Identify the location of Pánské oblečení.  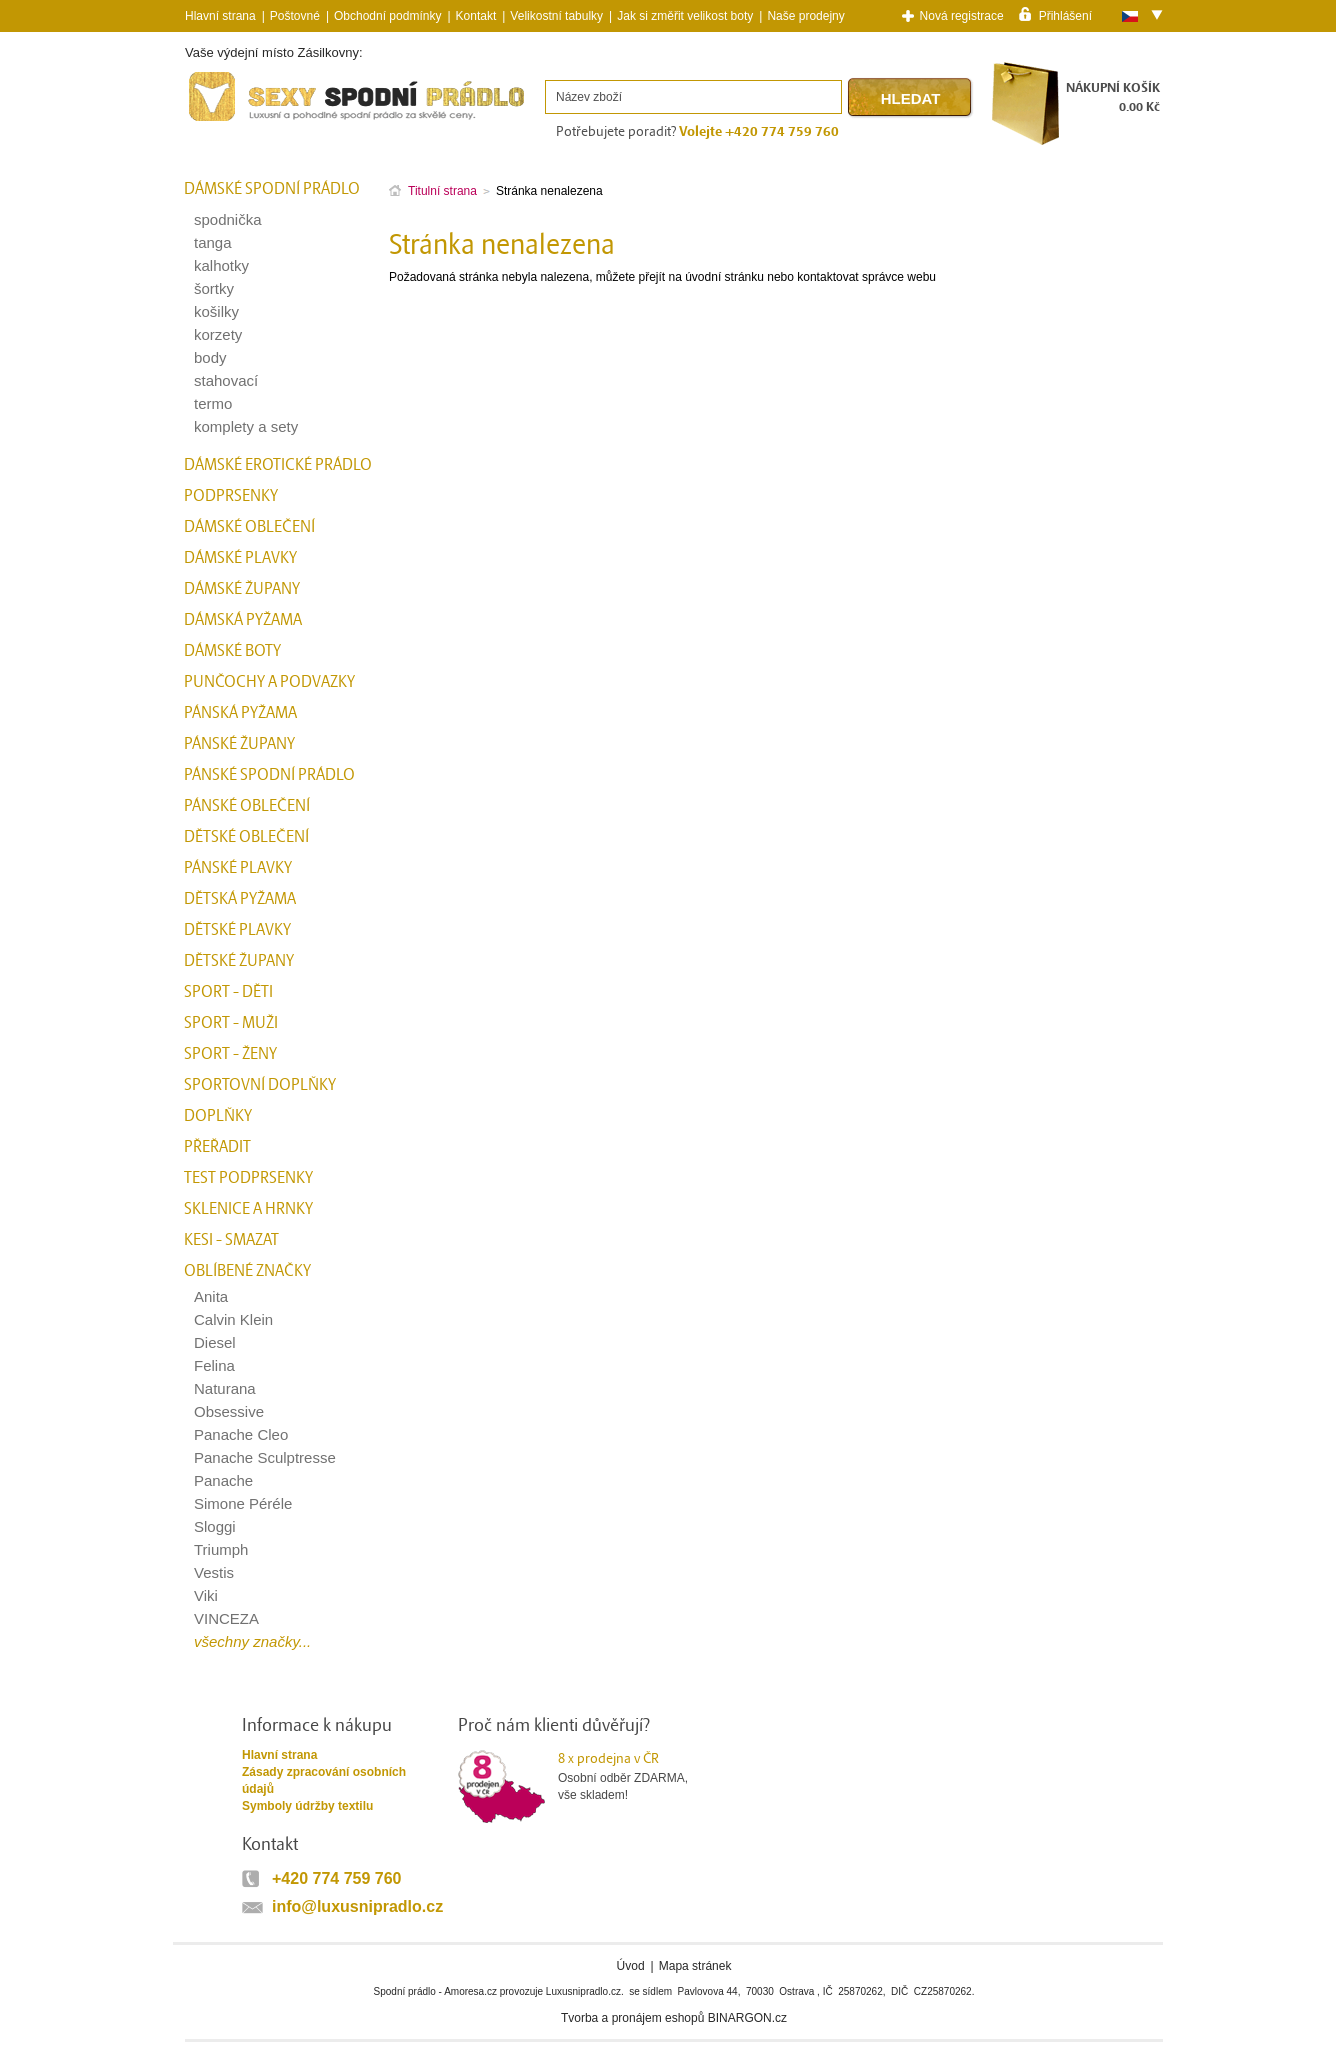
(247, 806).